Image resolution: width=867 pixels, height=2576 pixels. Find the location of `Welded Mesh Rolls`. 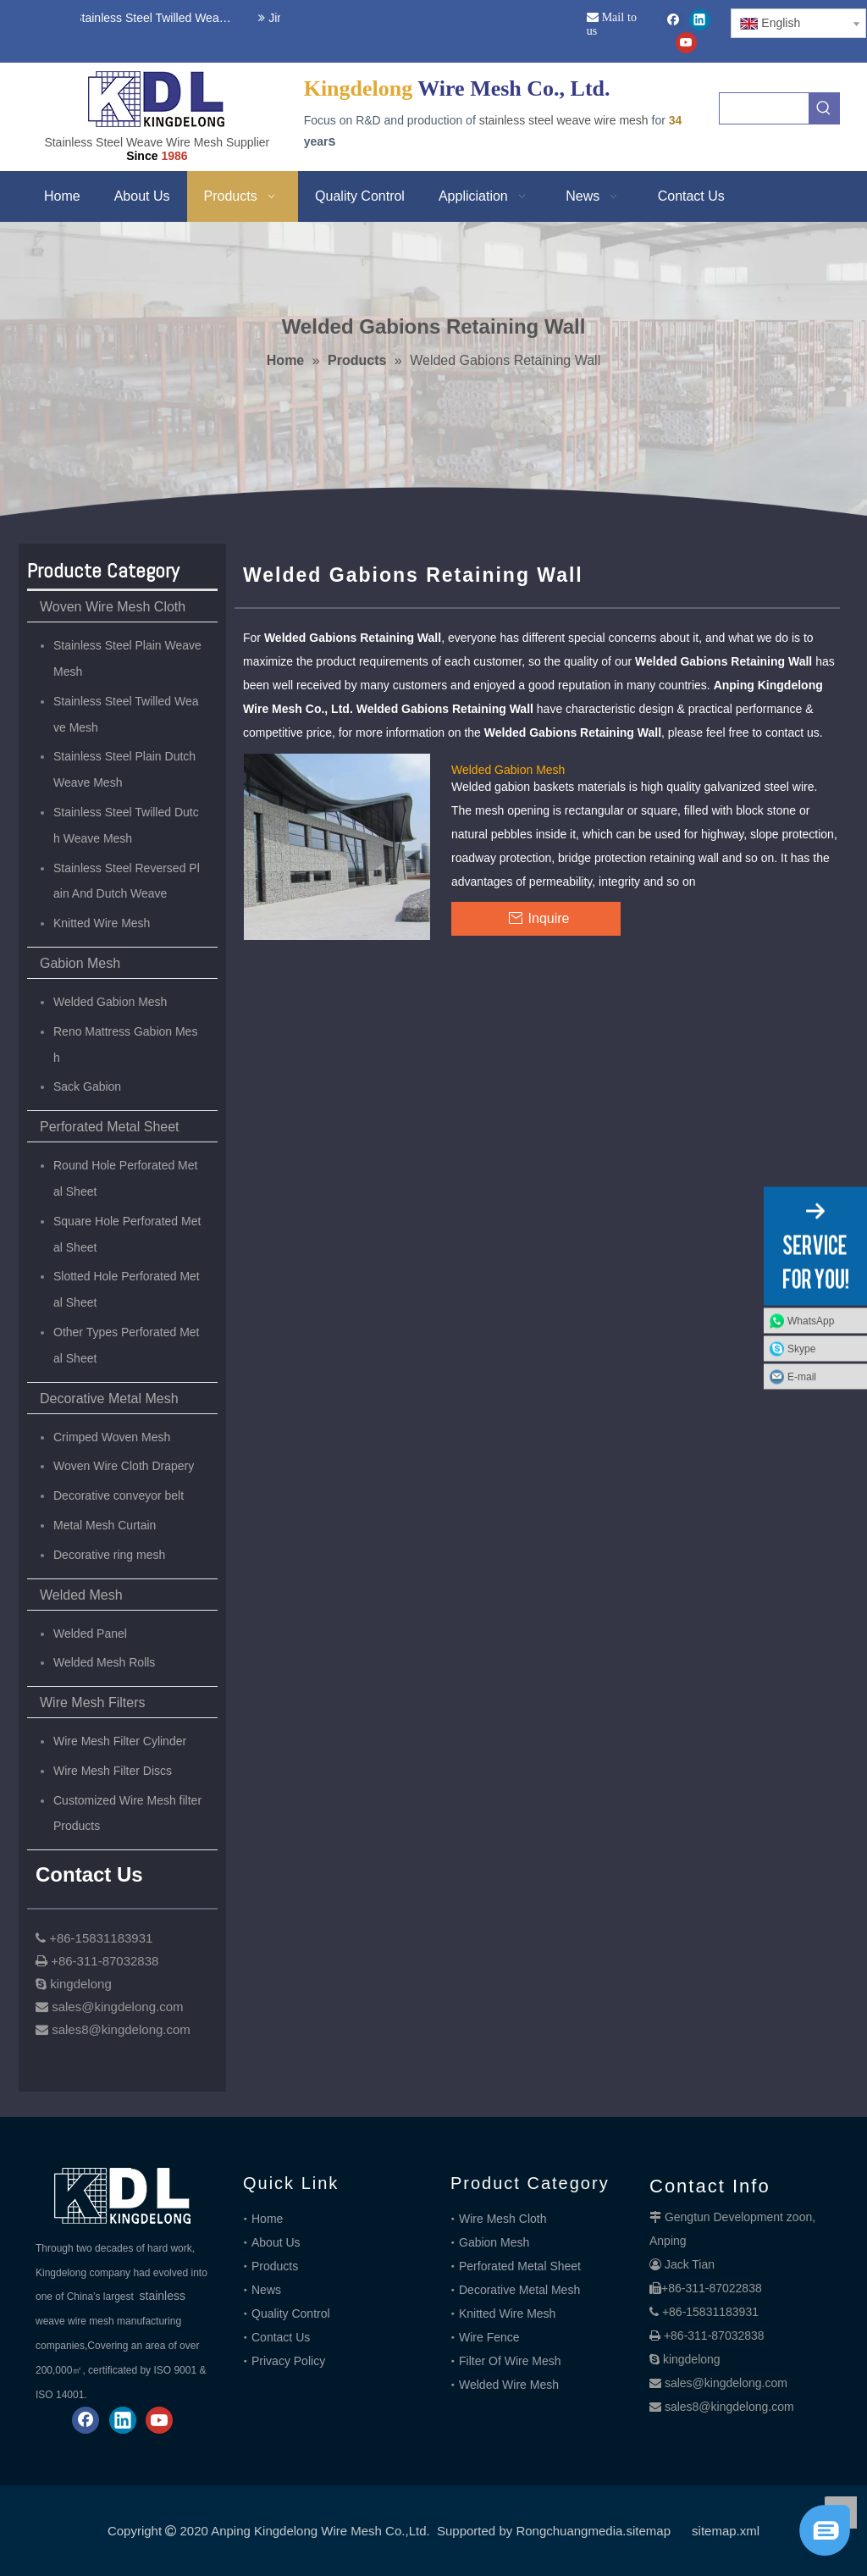

Welded Mesh Rolls is located at coordinates (104, 1662).